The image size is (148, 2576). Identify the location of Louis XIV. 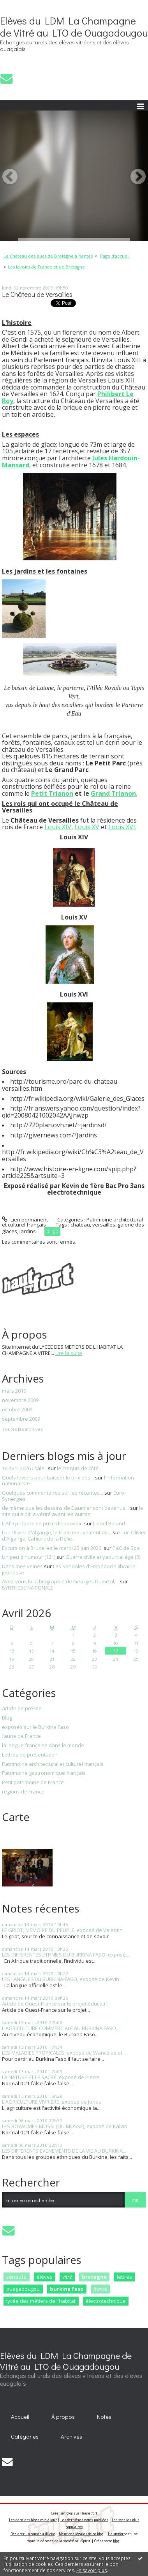
(57, 827).